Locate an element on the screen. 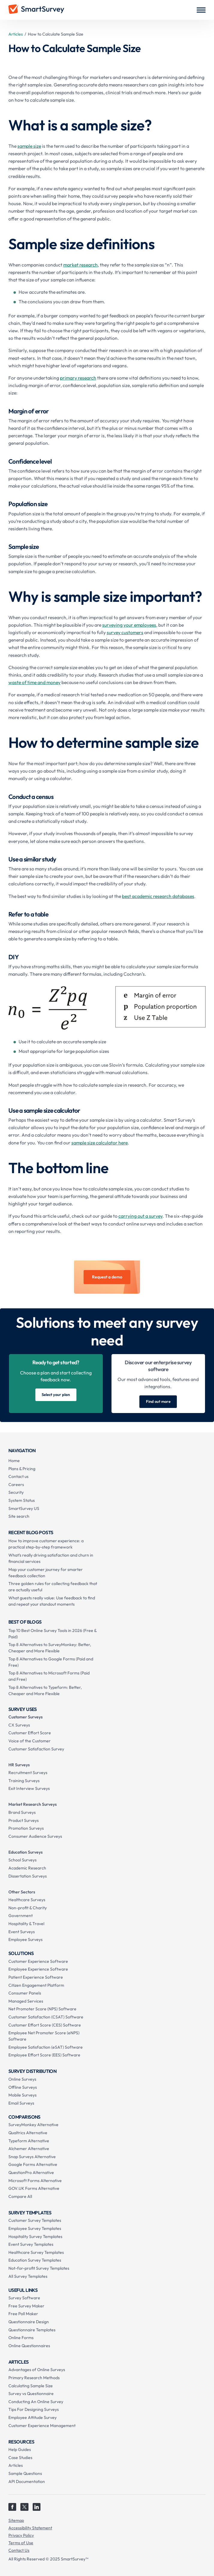 This screenshot has width=214, height=2576. Consumer Audience Surveys is located at coordinates (35, 1836).